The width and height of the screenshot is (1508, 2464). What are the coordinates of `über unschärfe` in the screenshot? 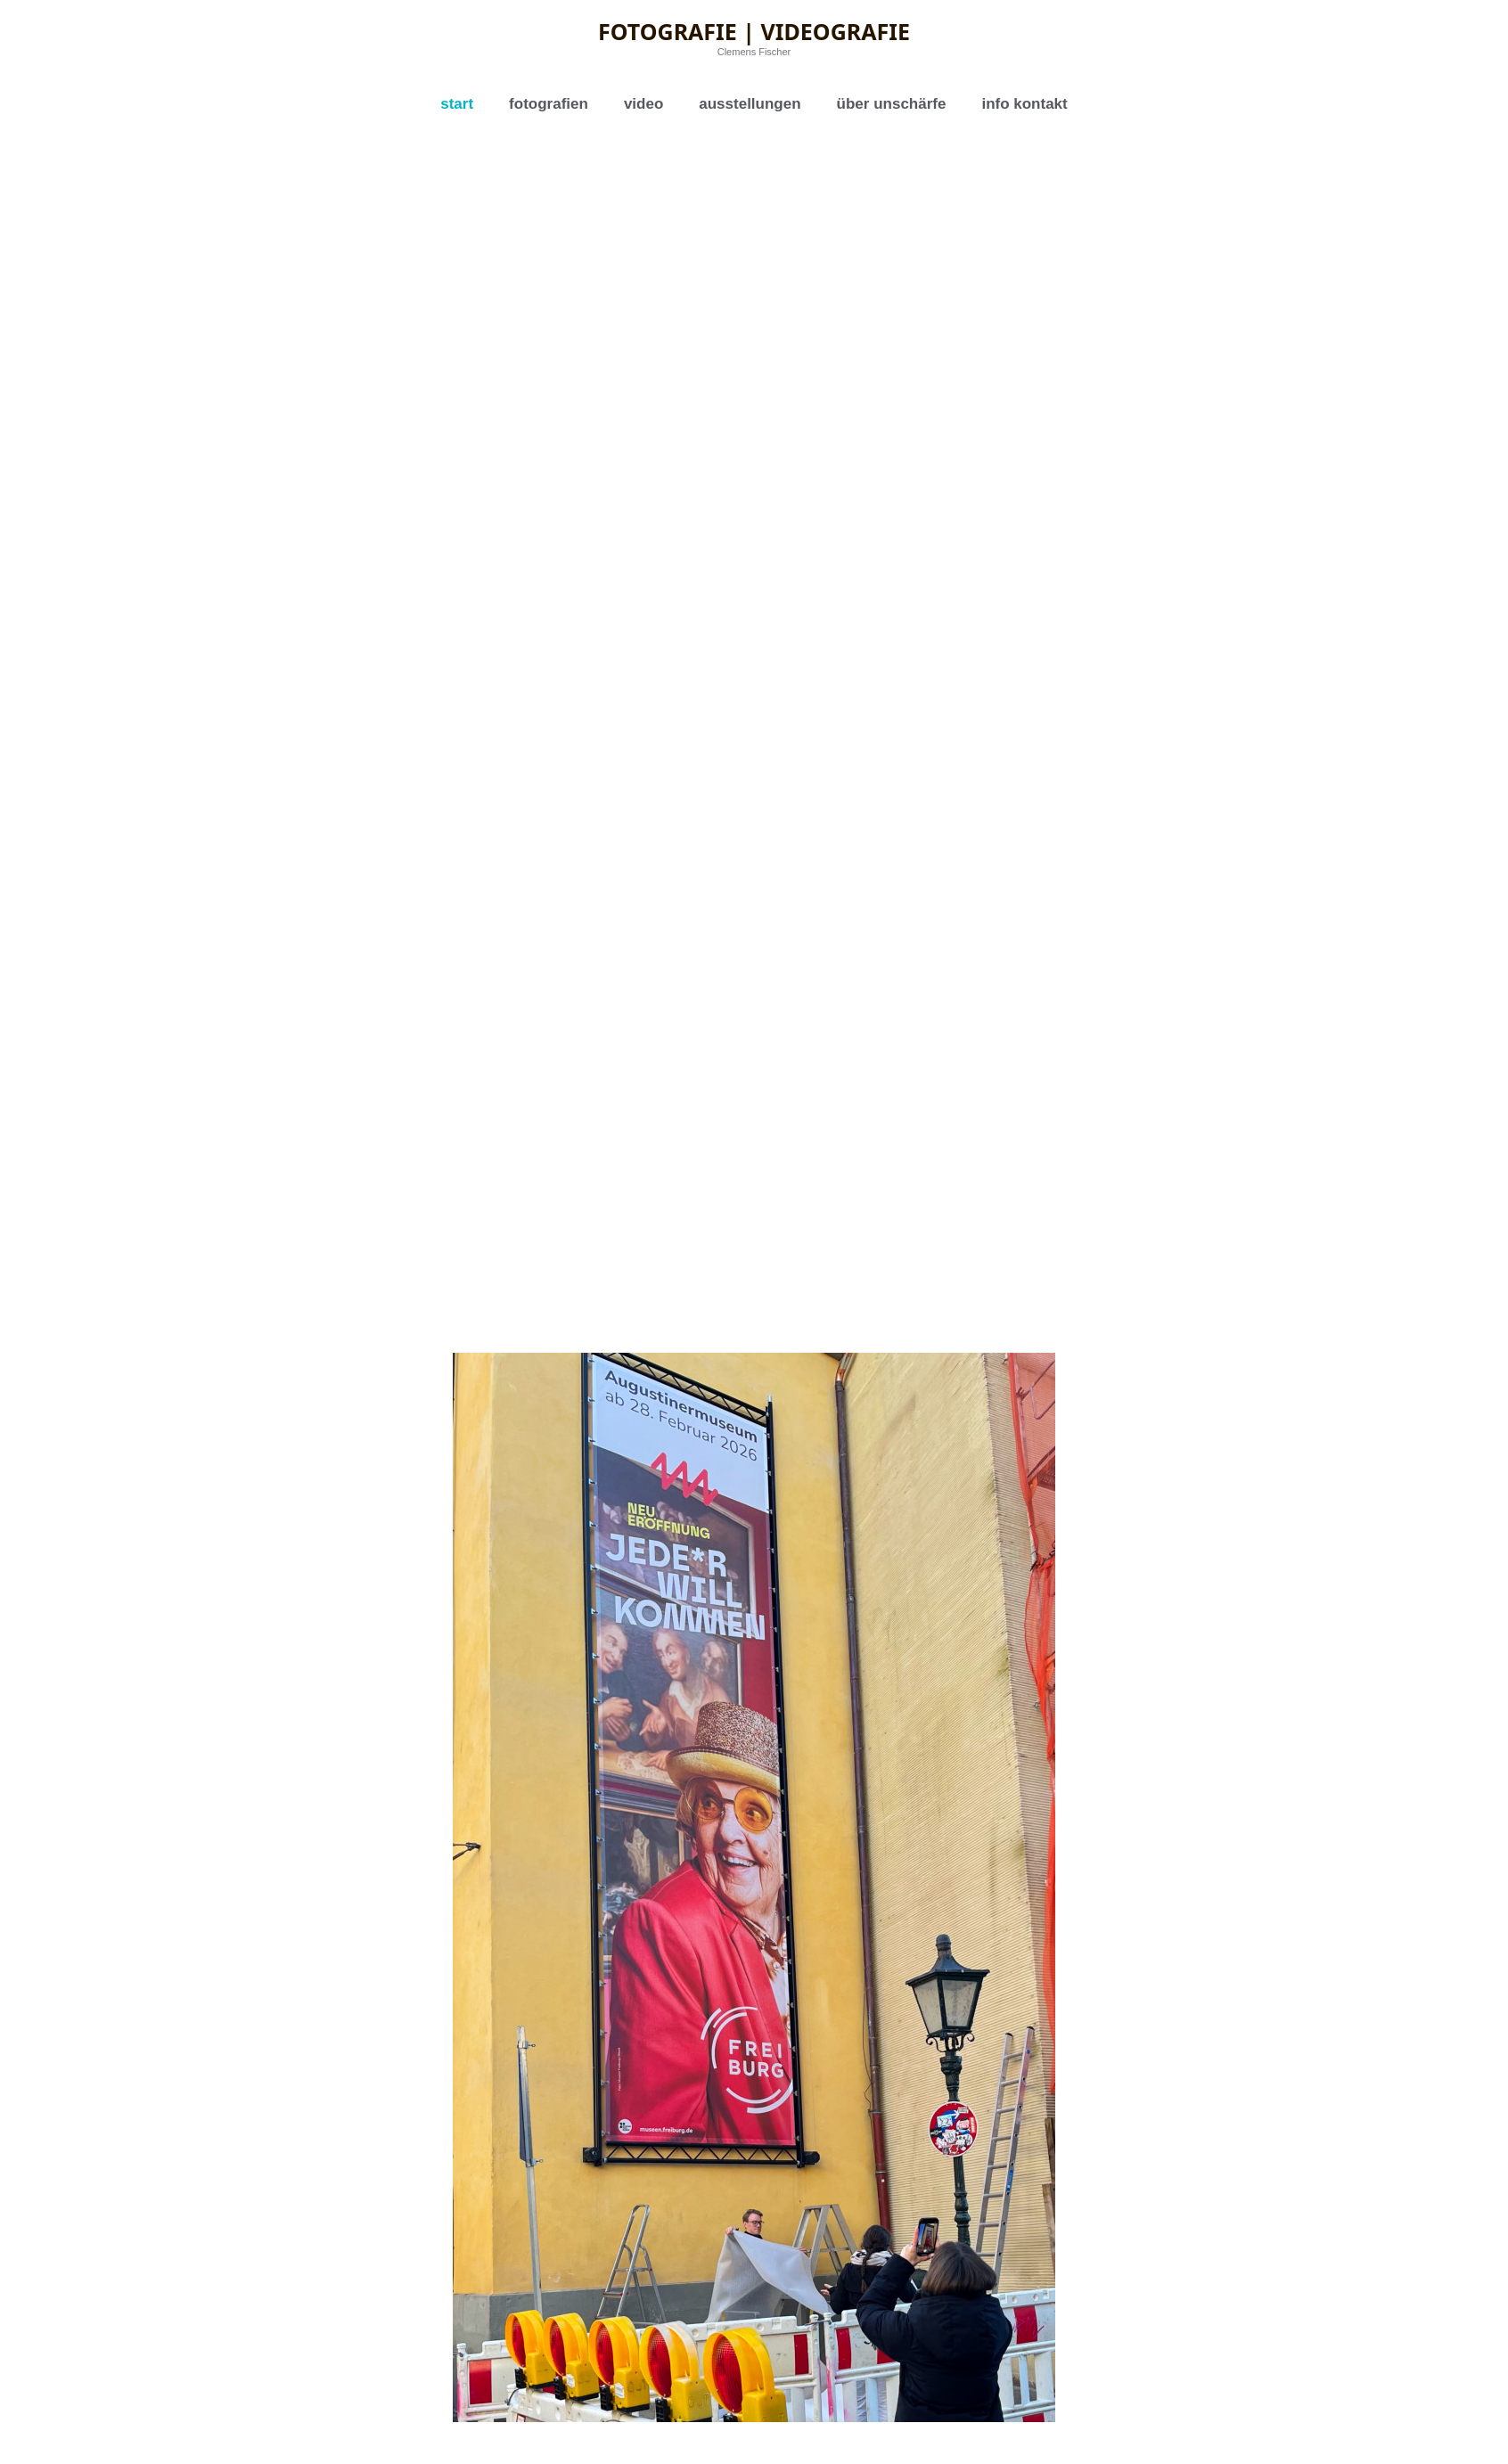 It's located at (892, 103).